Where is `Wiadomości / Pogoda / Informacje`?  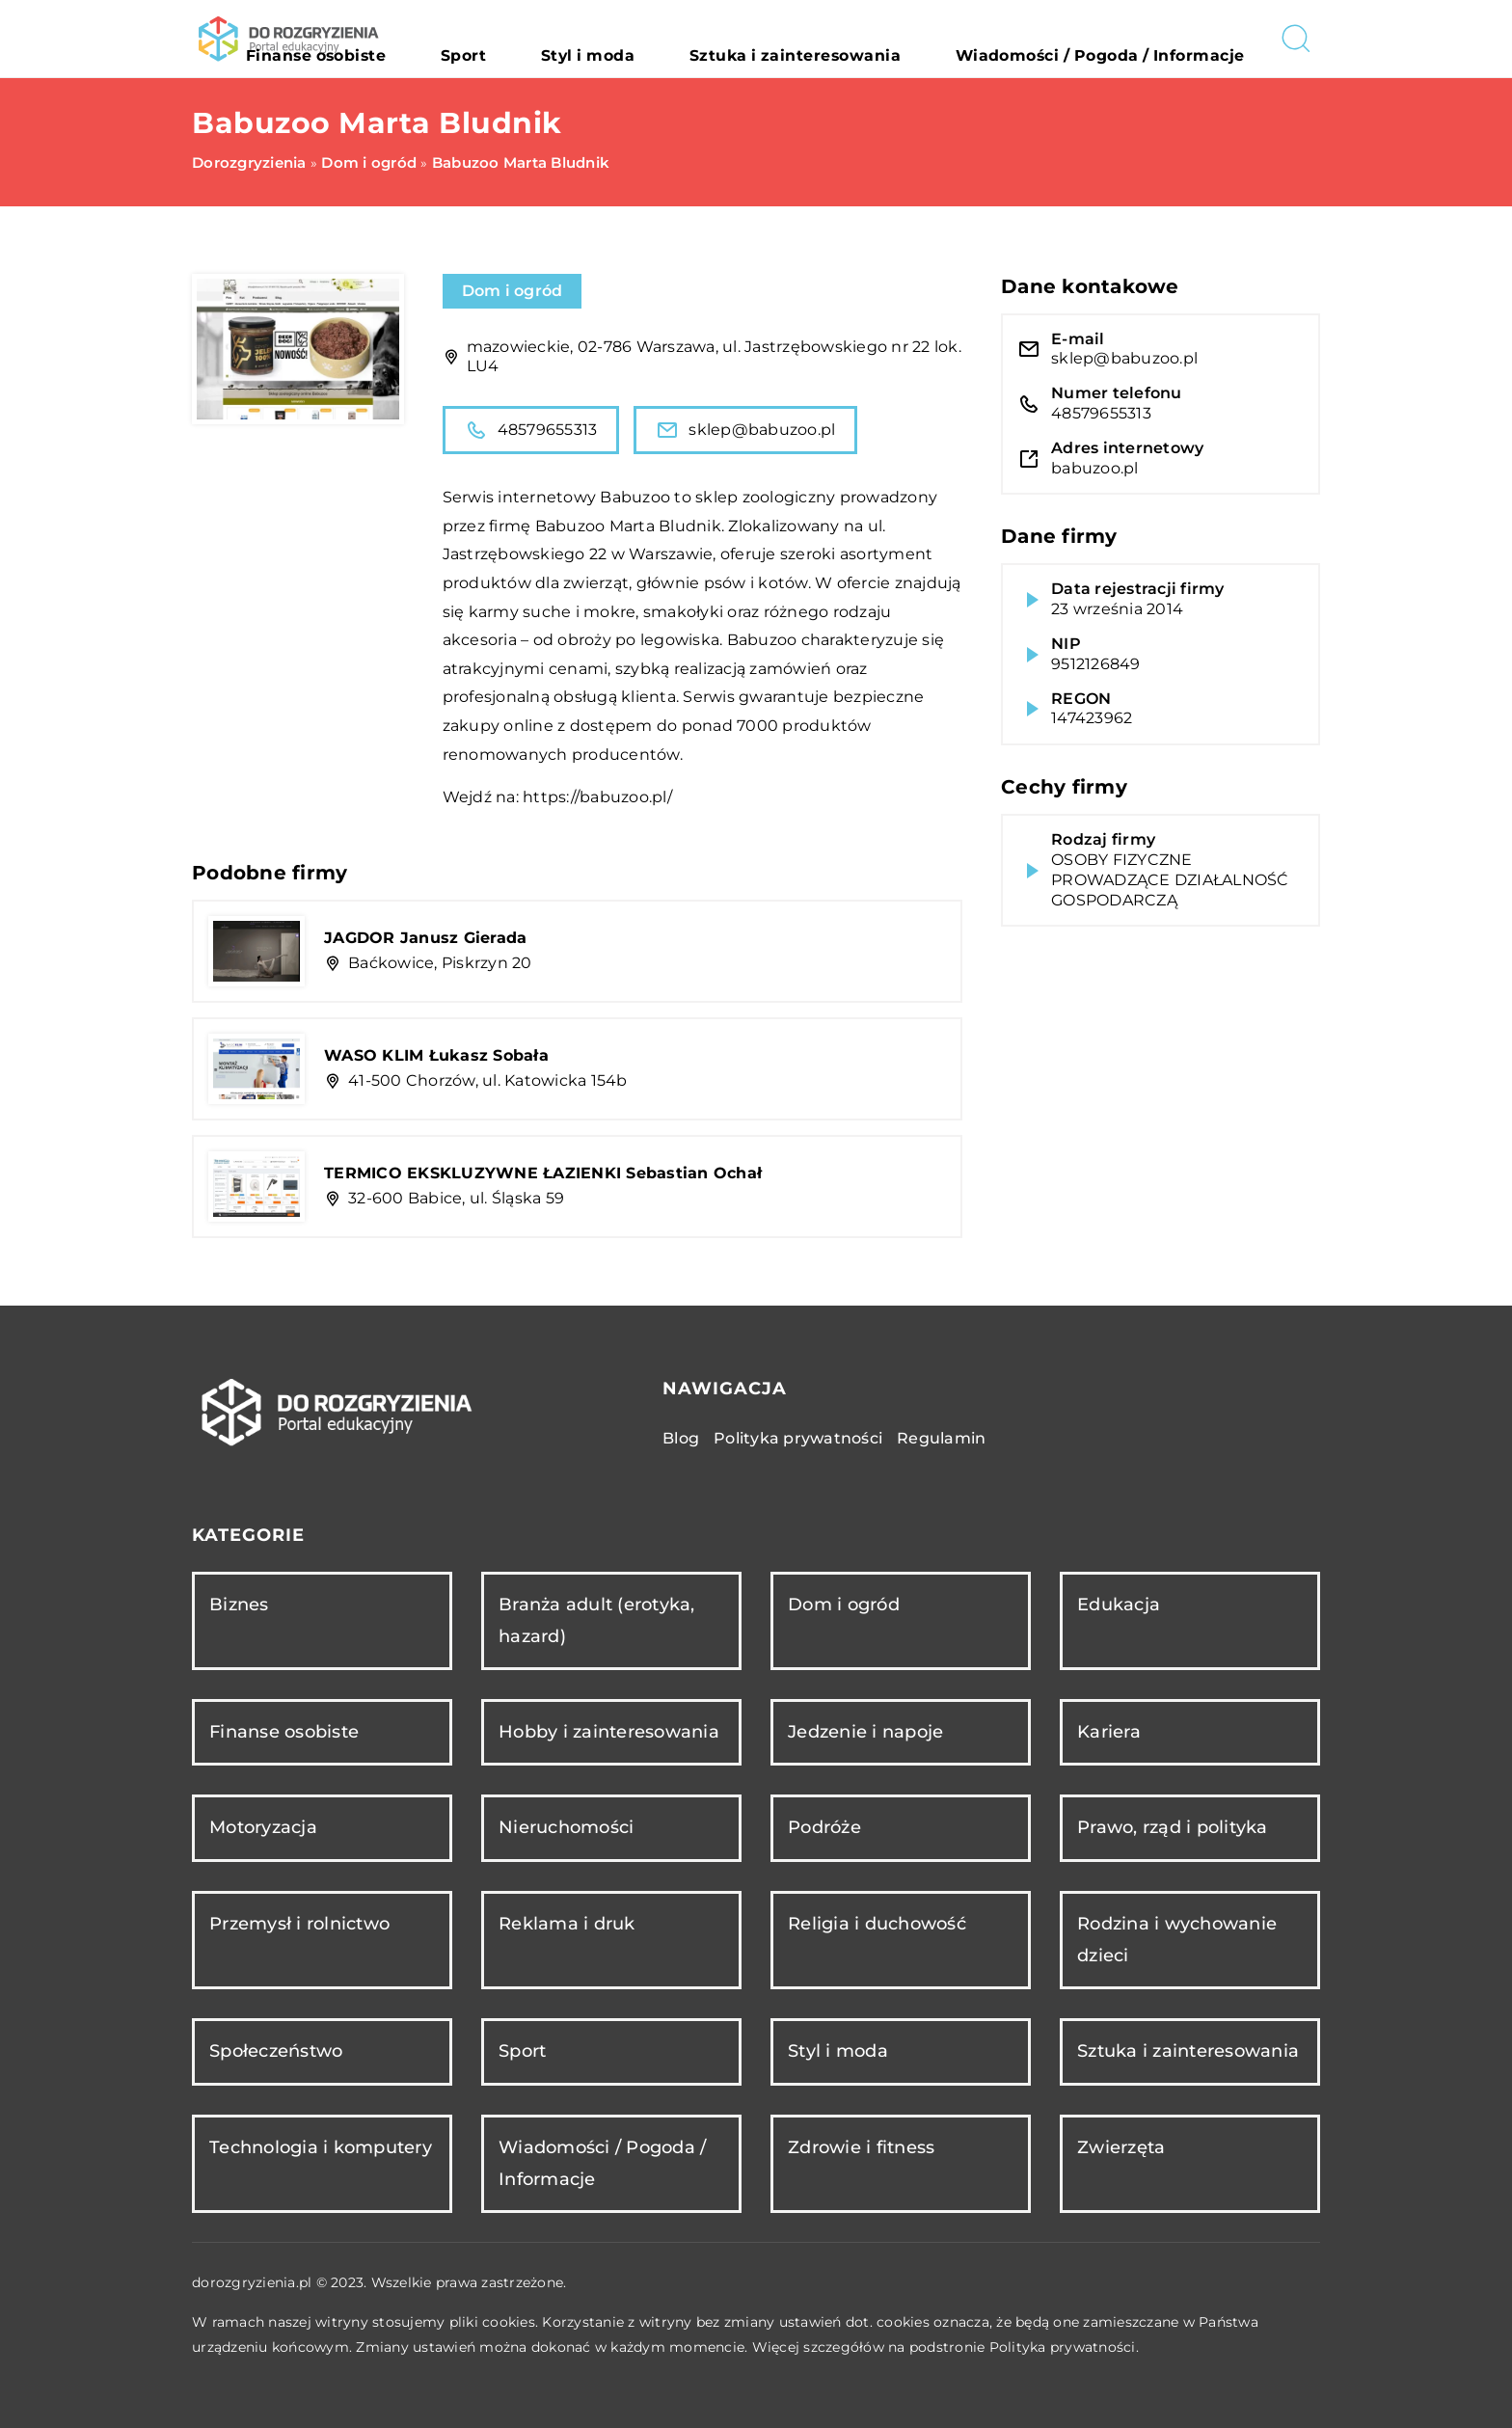
Wiadomości / Pogoda / Informacje is located at coordinates (1131, 38).